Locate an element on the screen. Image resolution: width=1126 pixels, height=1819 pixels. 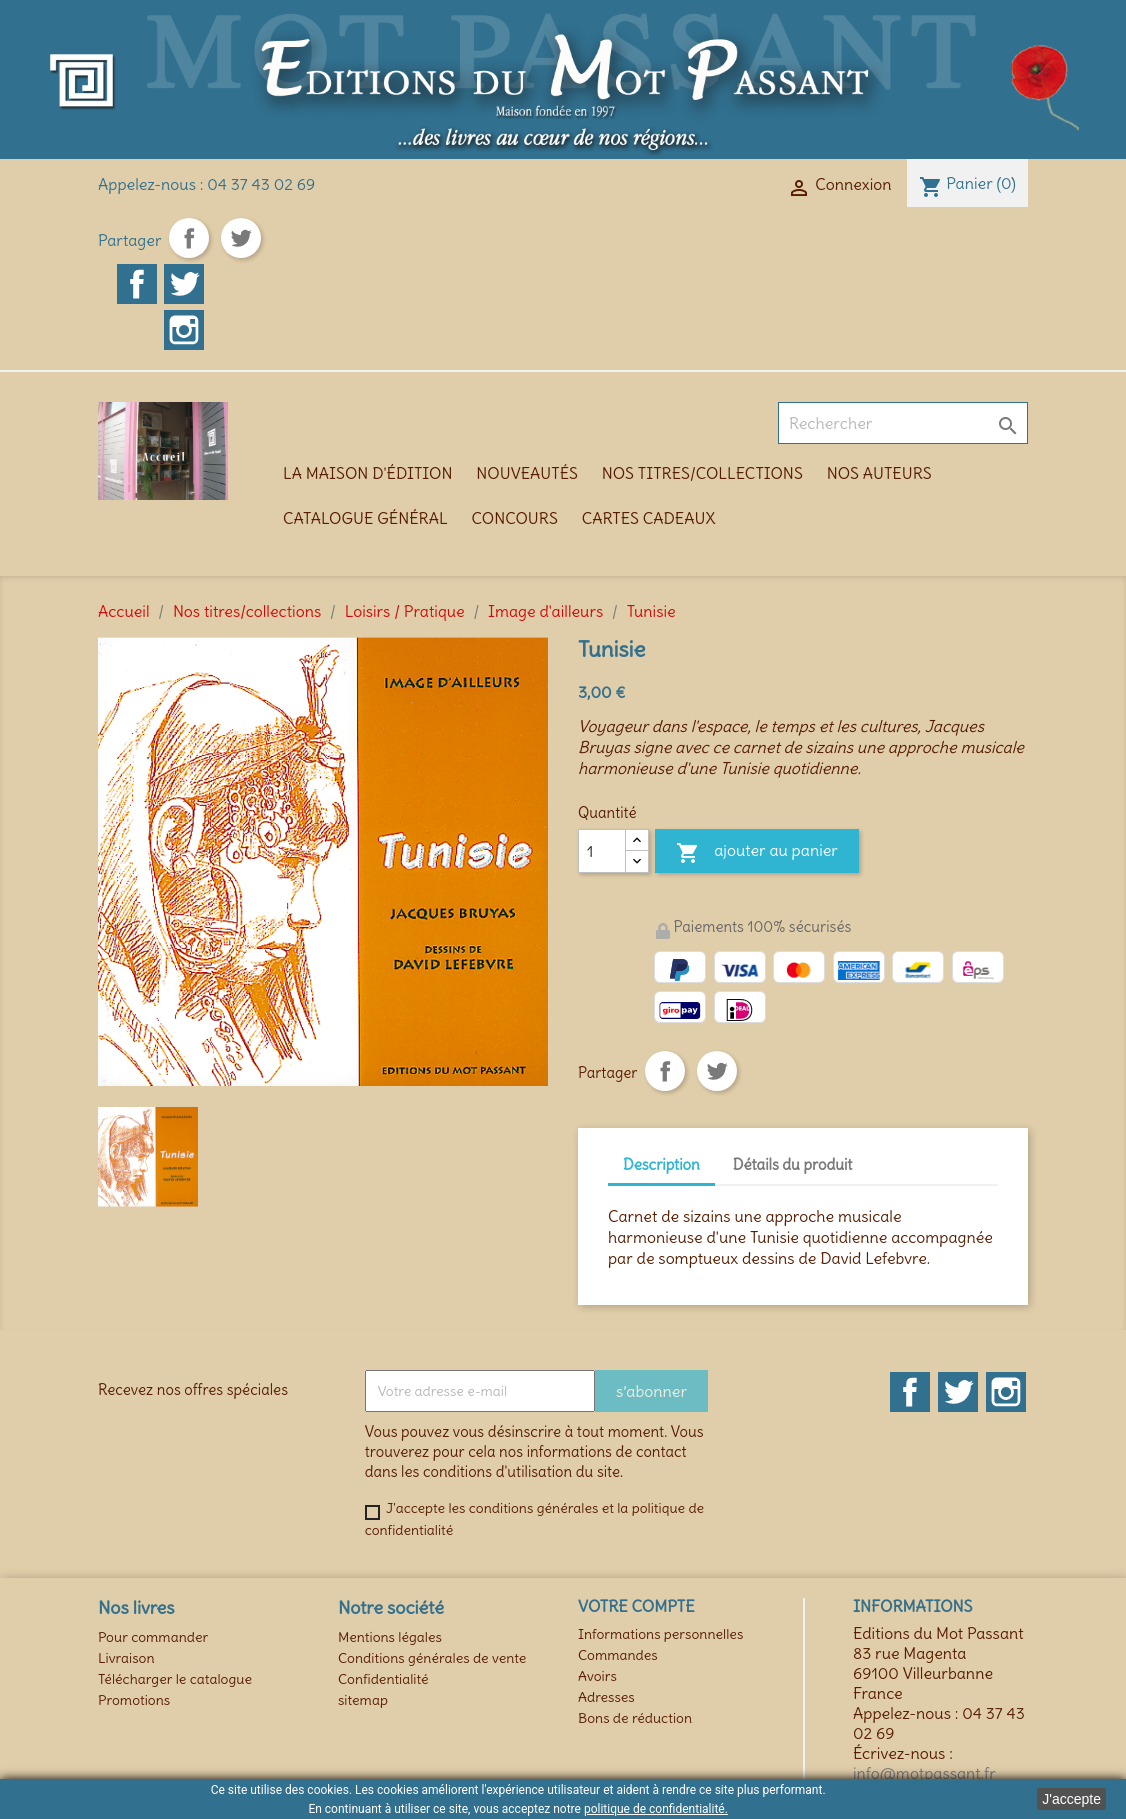
Catalogue général is located at coordinates (365, 518).